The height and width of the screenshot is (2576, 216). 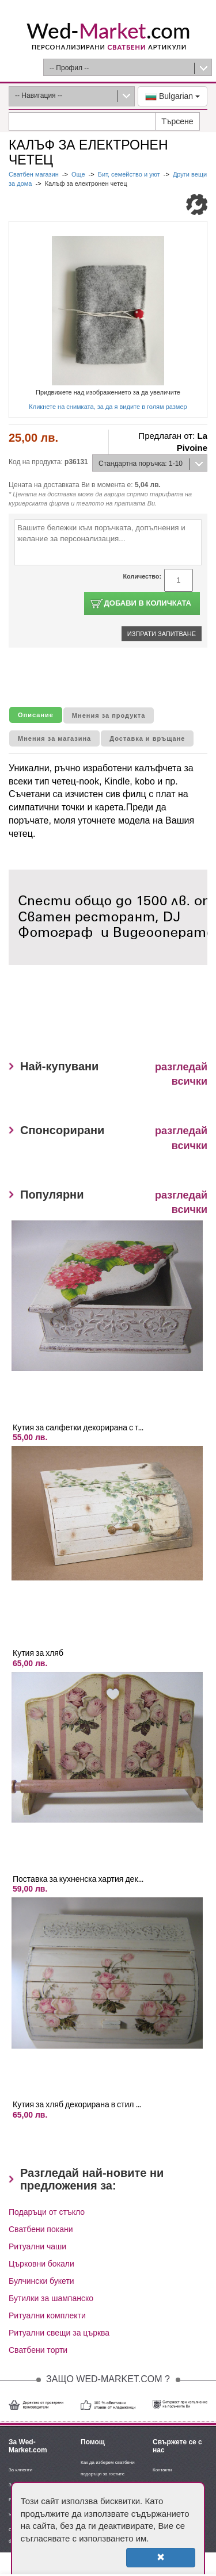 What do you see at coordinates (59, 2332) in the screenshot?
I see `Ритуални свещи за църква` at bounding box center [59, 2332].